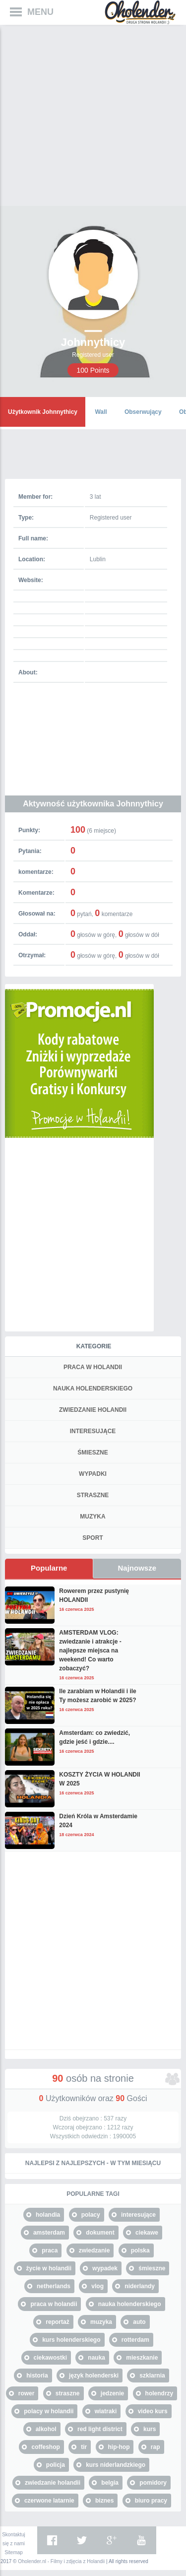 The image size is (186, 2576). Describe the element at coordinates (151, 2268) in the screenshot. I see `śmieszne` at that location.